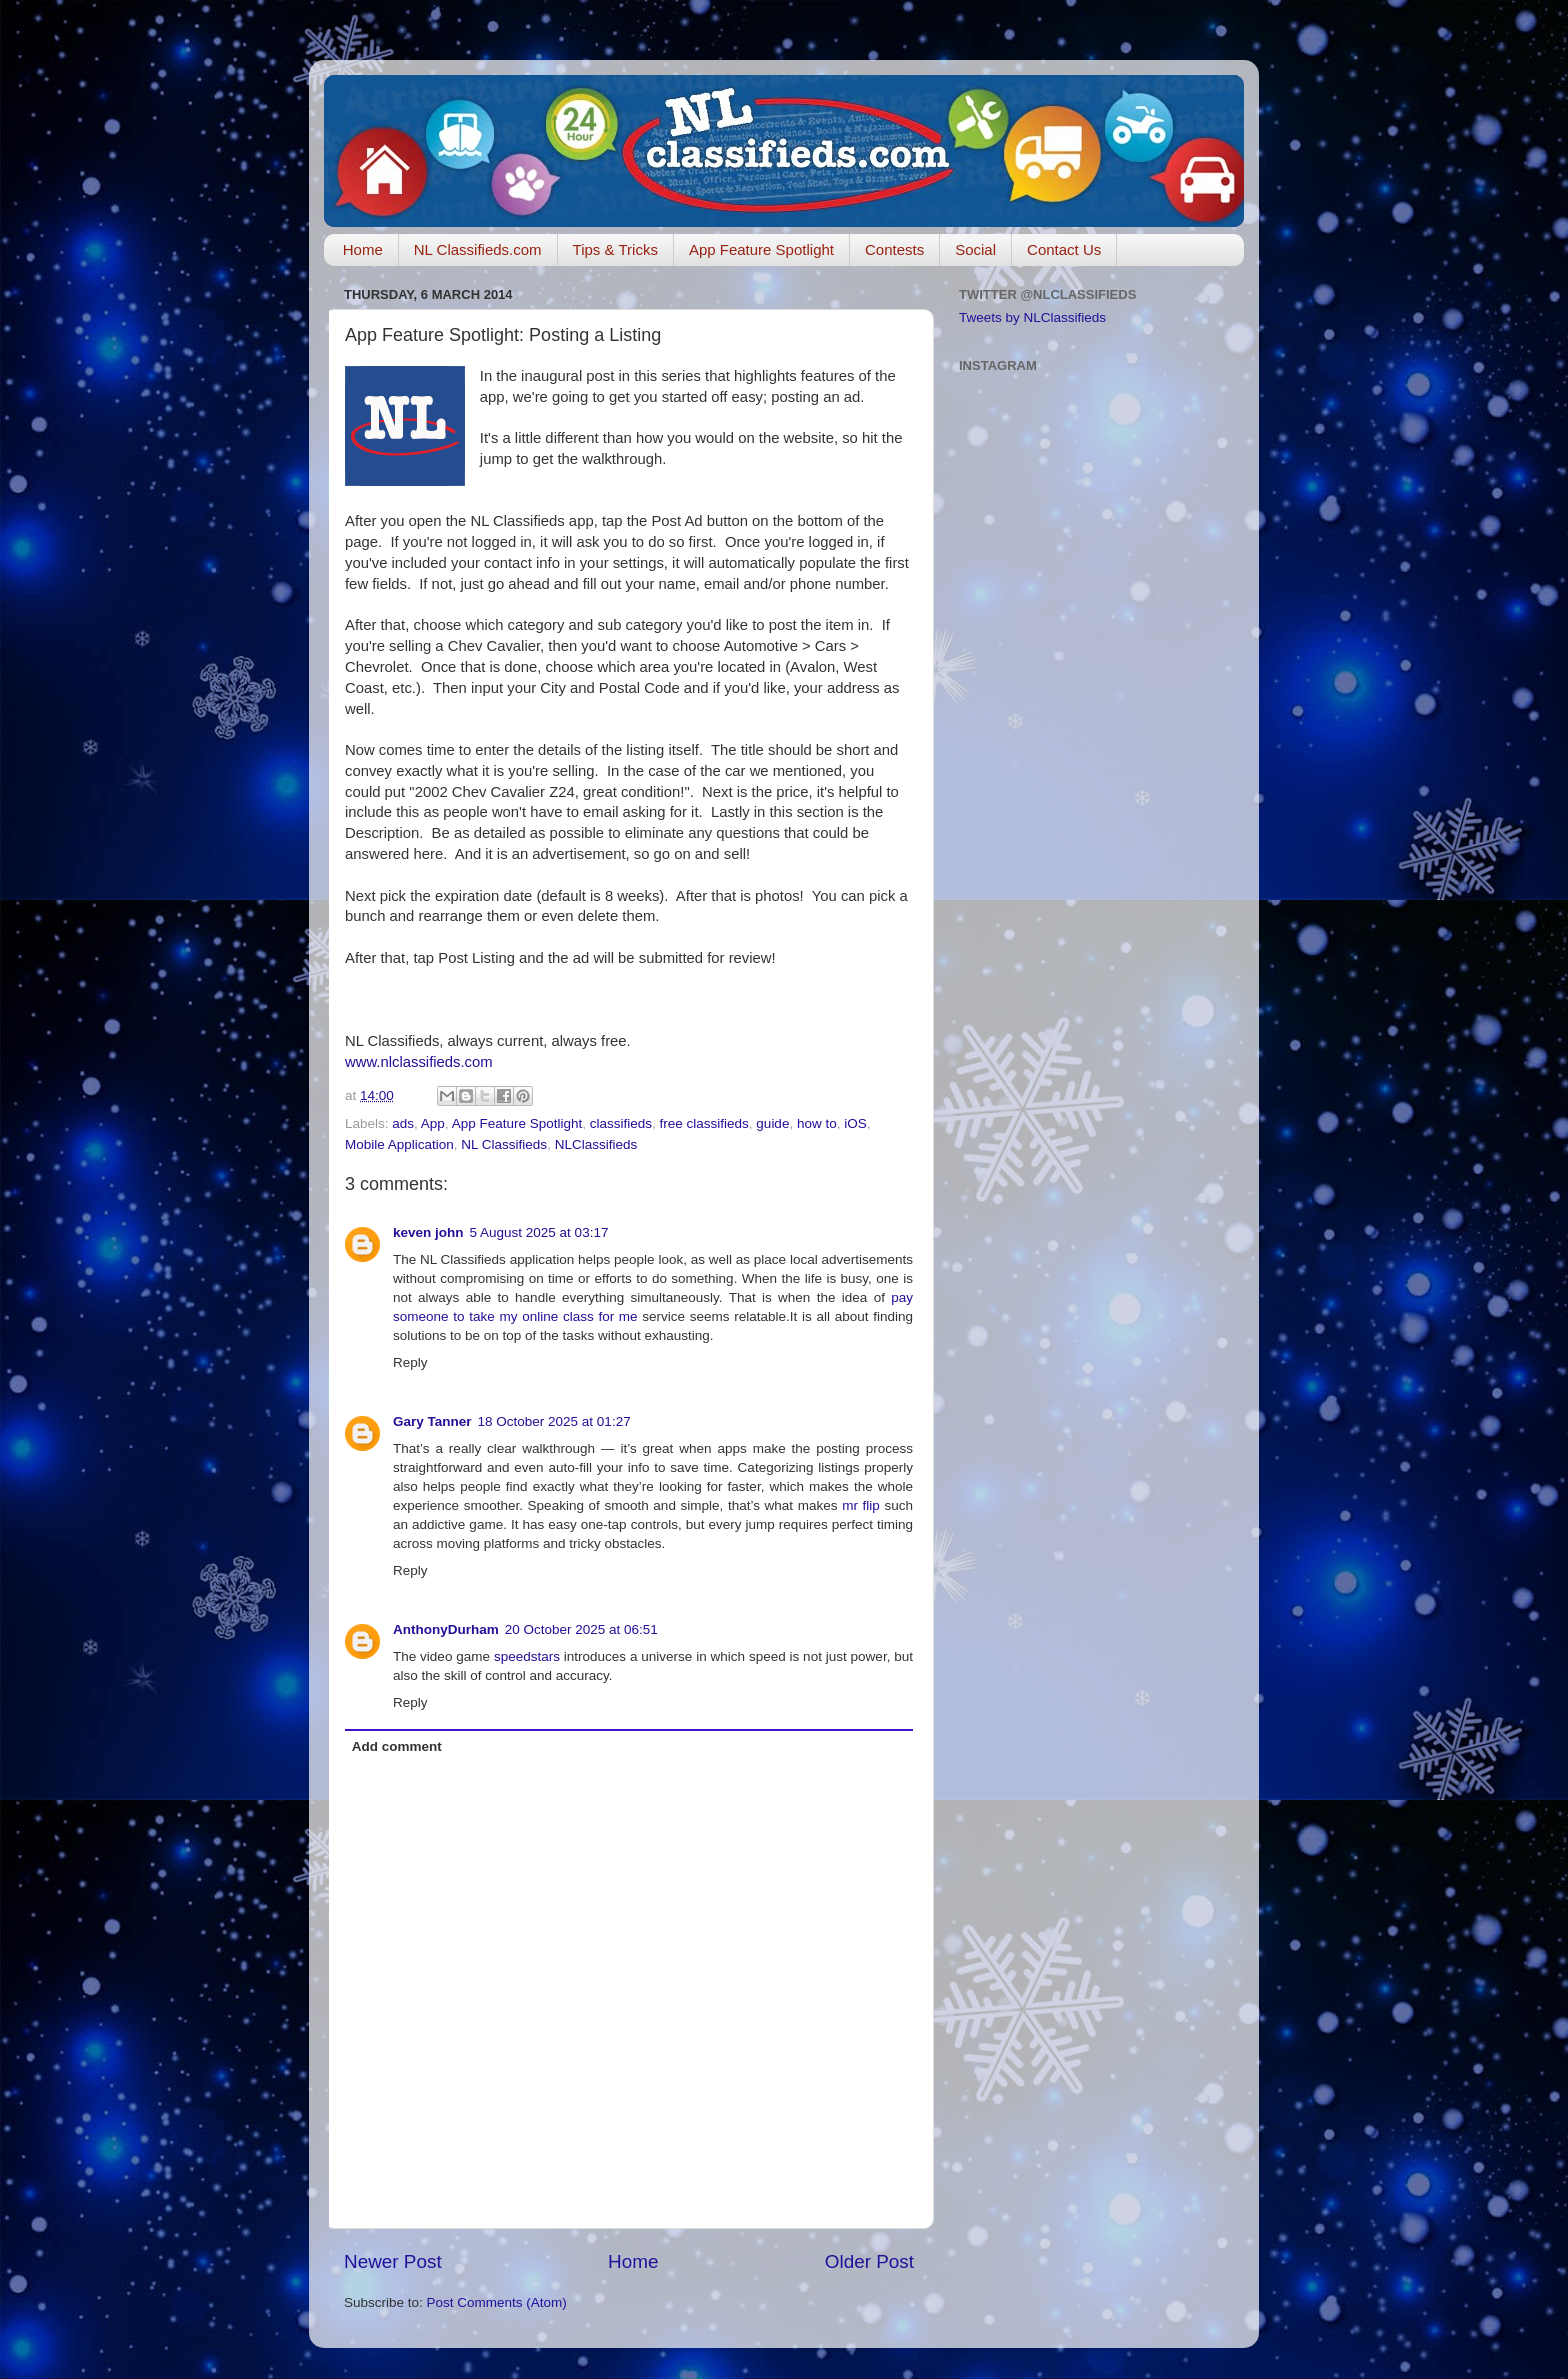  Describe the element at coordinates (419, 1062) in the screenshot. I see `www.nlclassifieds.com` at that location.